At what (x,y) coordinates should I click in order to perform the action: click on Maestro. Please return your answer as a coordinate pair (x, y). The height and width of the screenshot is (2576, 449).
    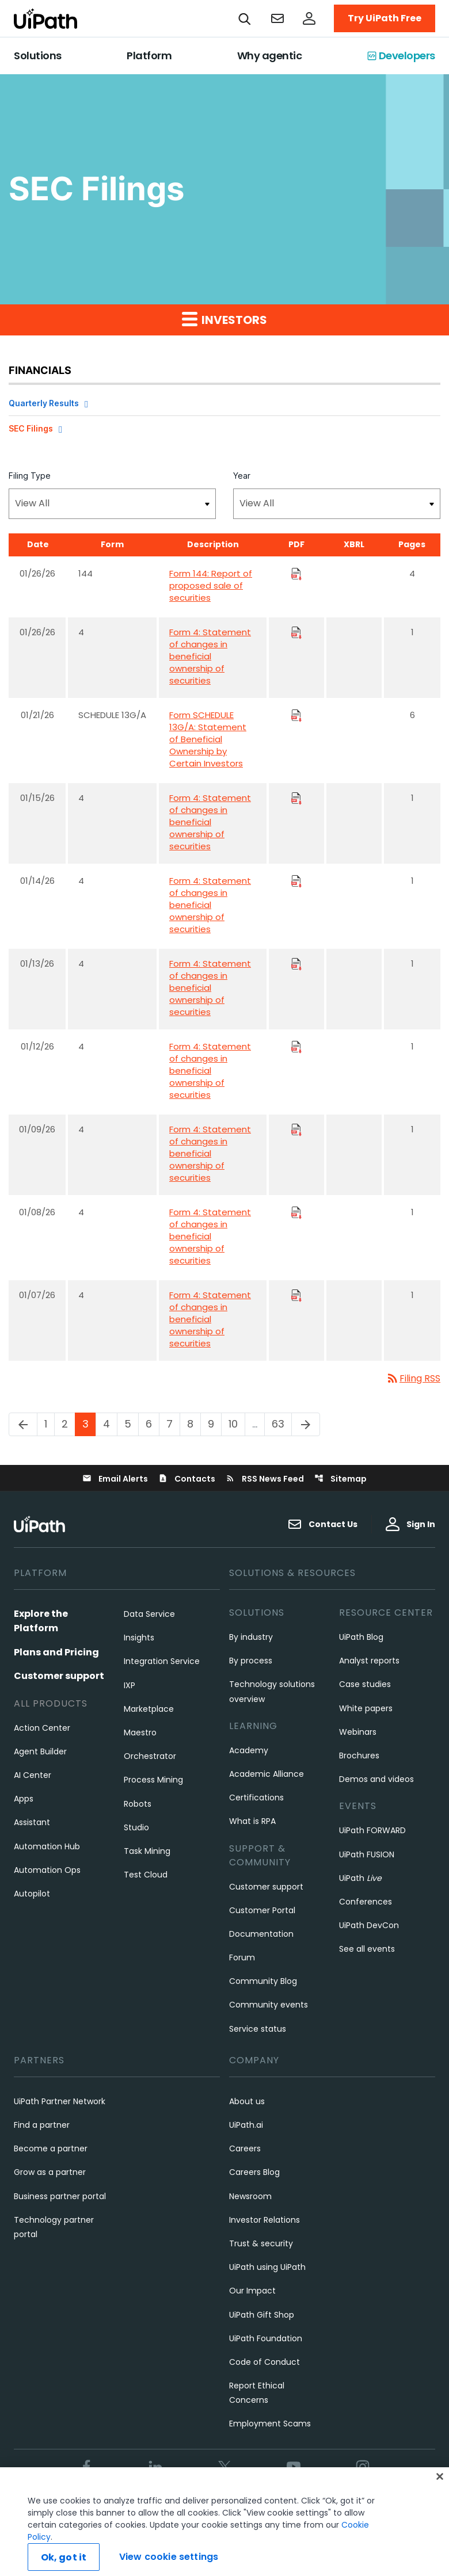
    Looking at the image, I should click on (140, 1732).